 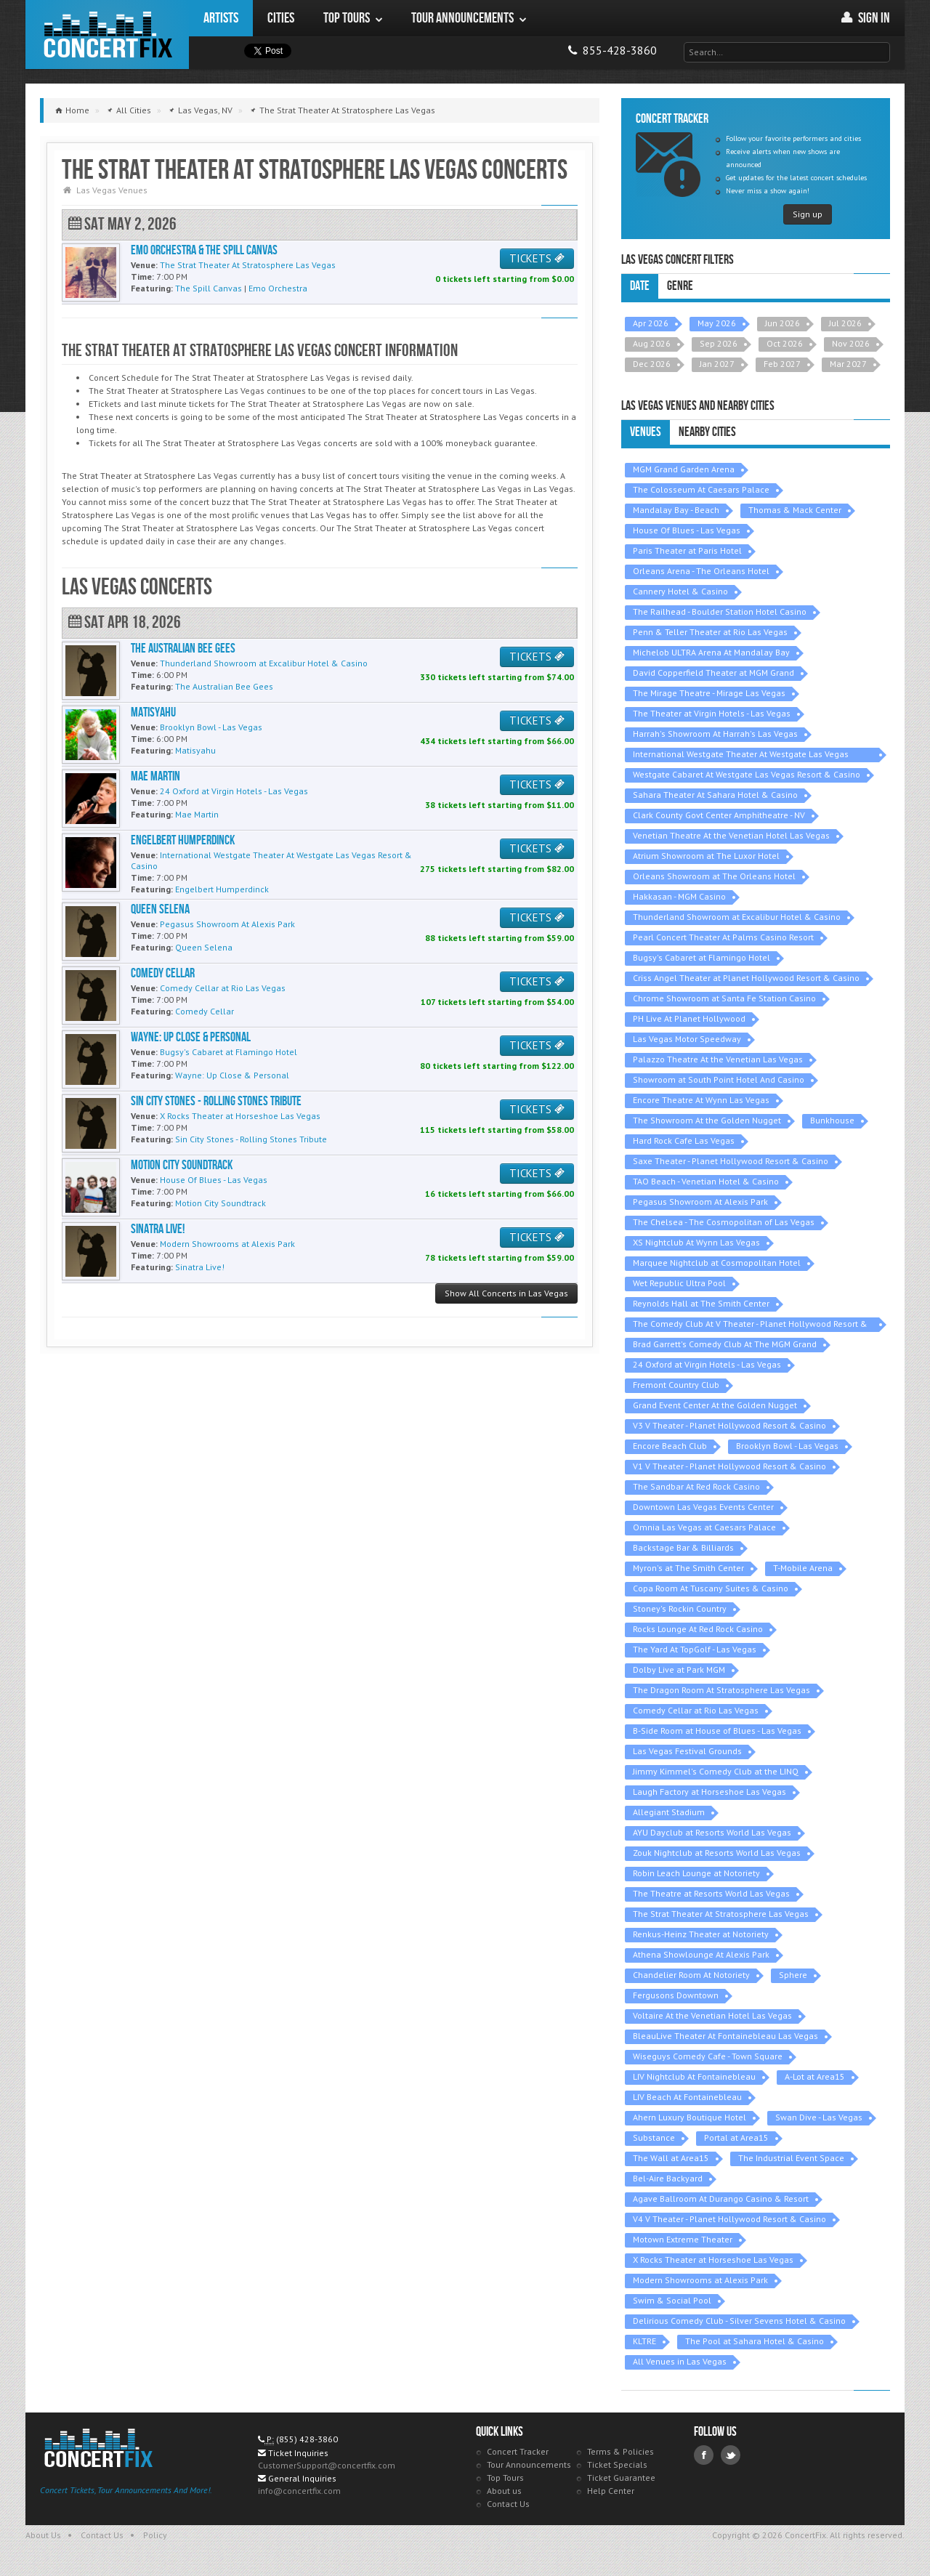 What do you see at coordinates (610, 2490) in the screenshot?
I see `Help Center` at bounding box center [610, 2490].